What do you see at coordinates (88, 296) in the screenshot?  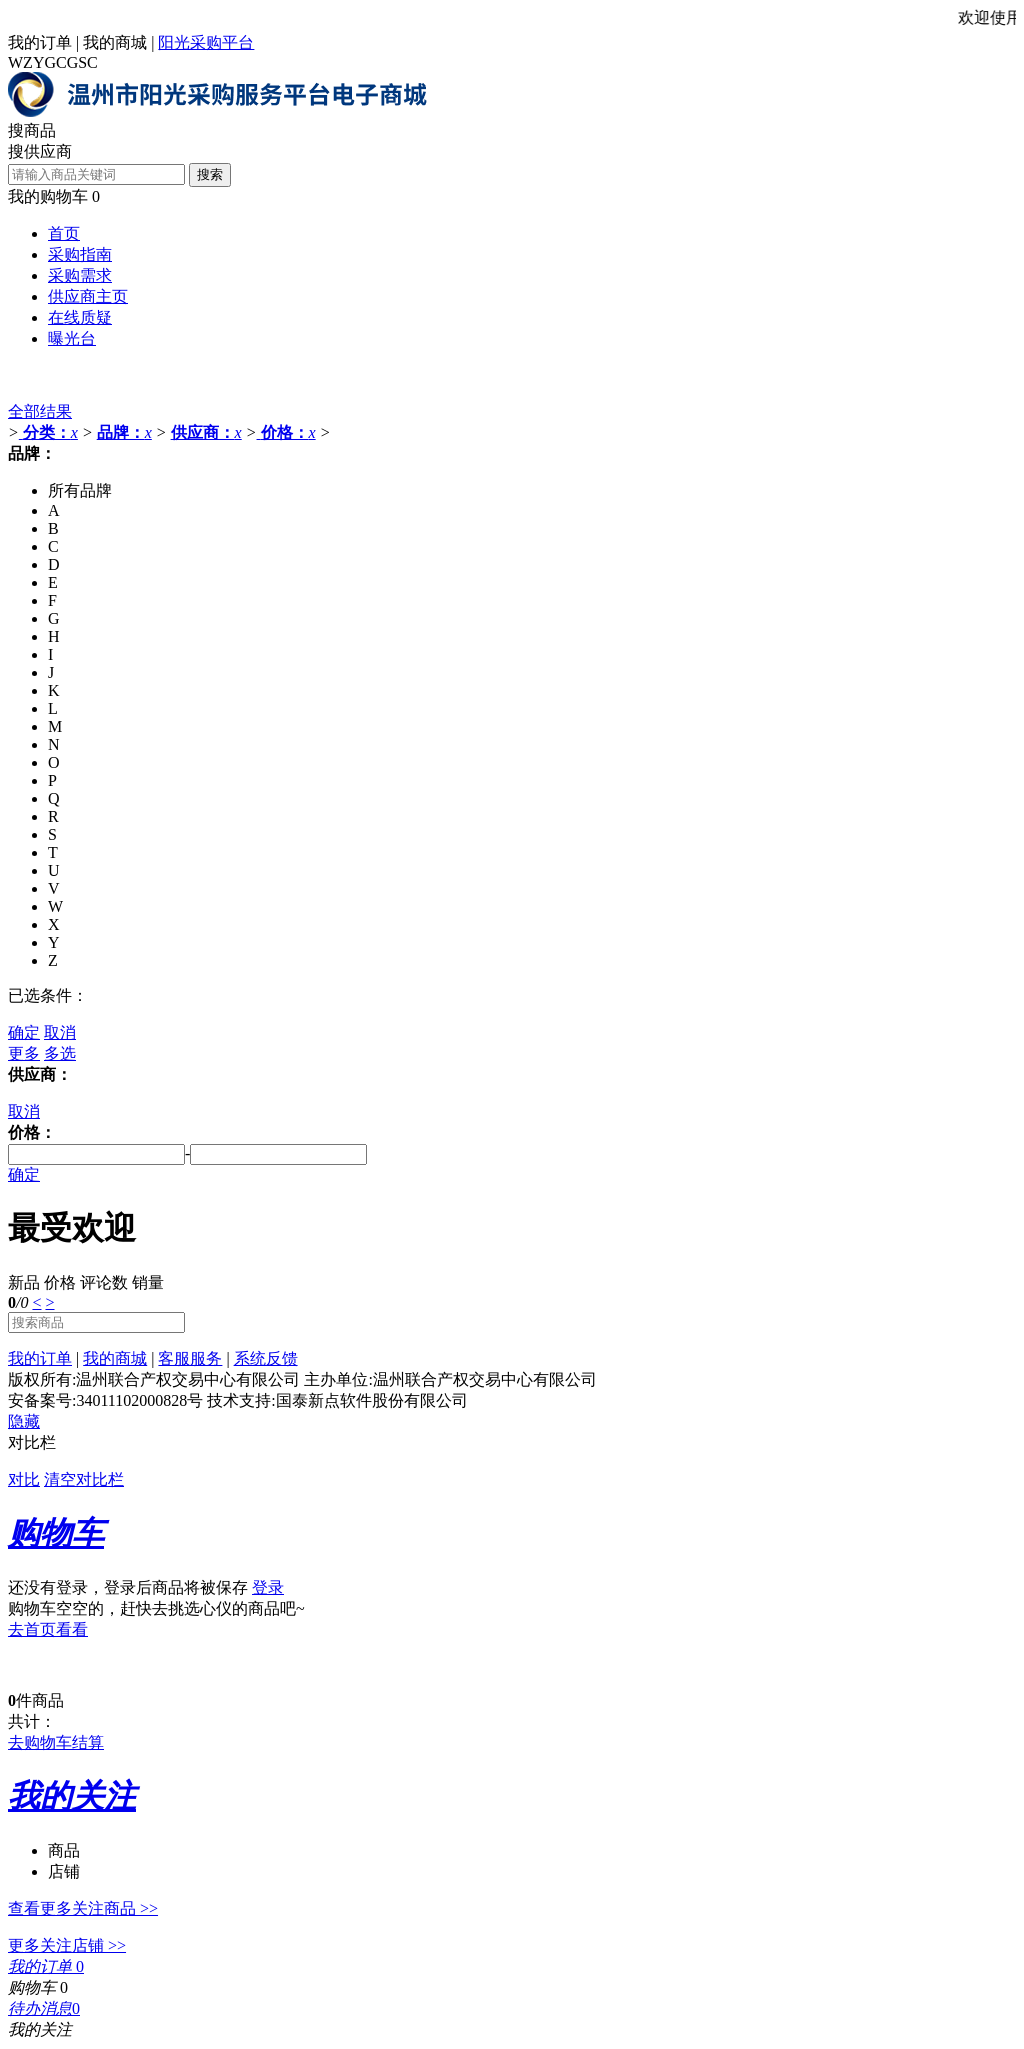 I see `供应商主页` at bounding box center [88, 296].